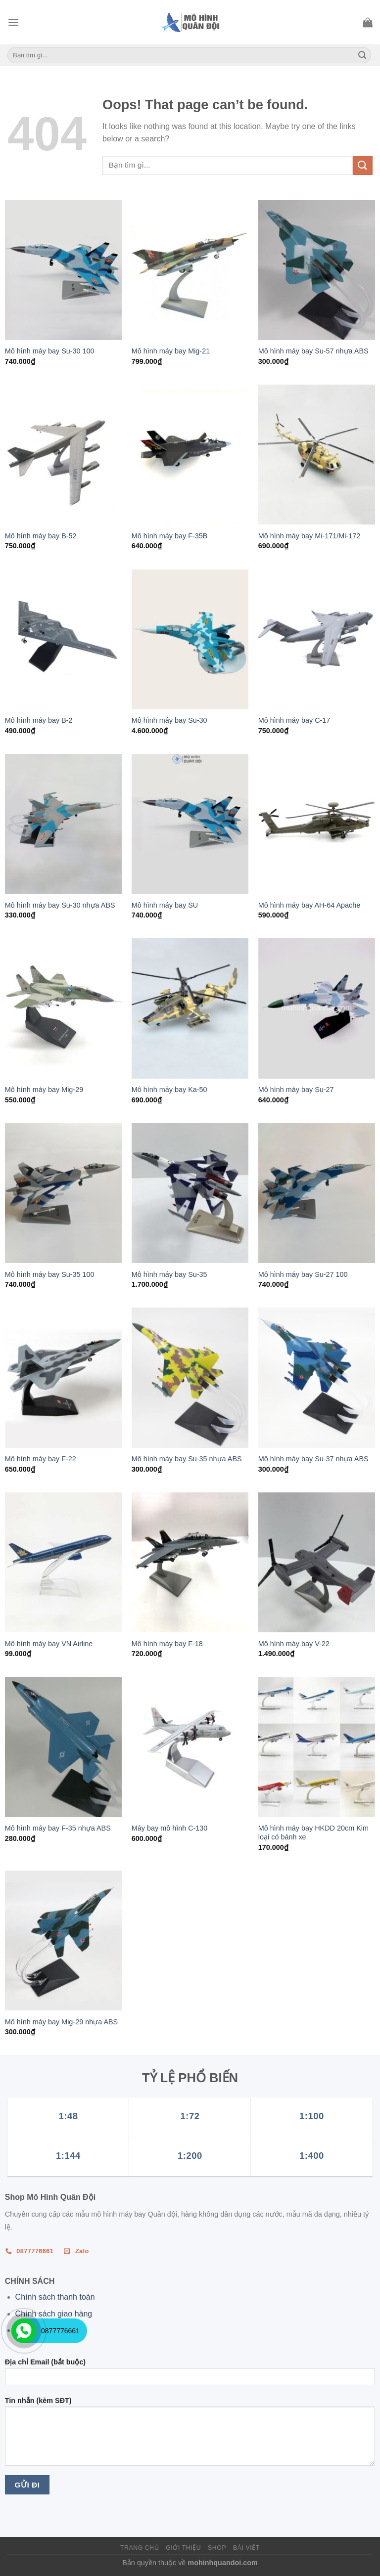 This screenshot has height=2576, width=380. I want to click on Mô hình máy bay Mi-171/Mi-172, so click(309, 536).